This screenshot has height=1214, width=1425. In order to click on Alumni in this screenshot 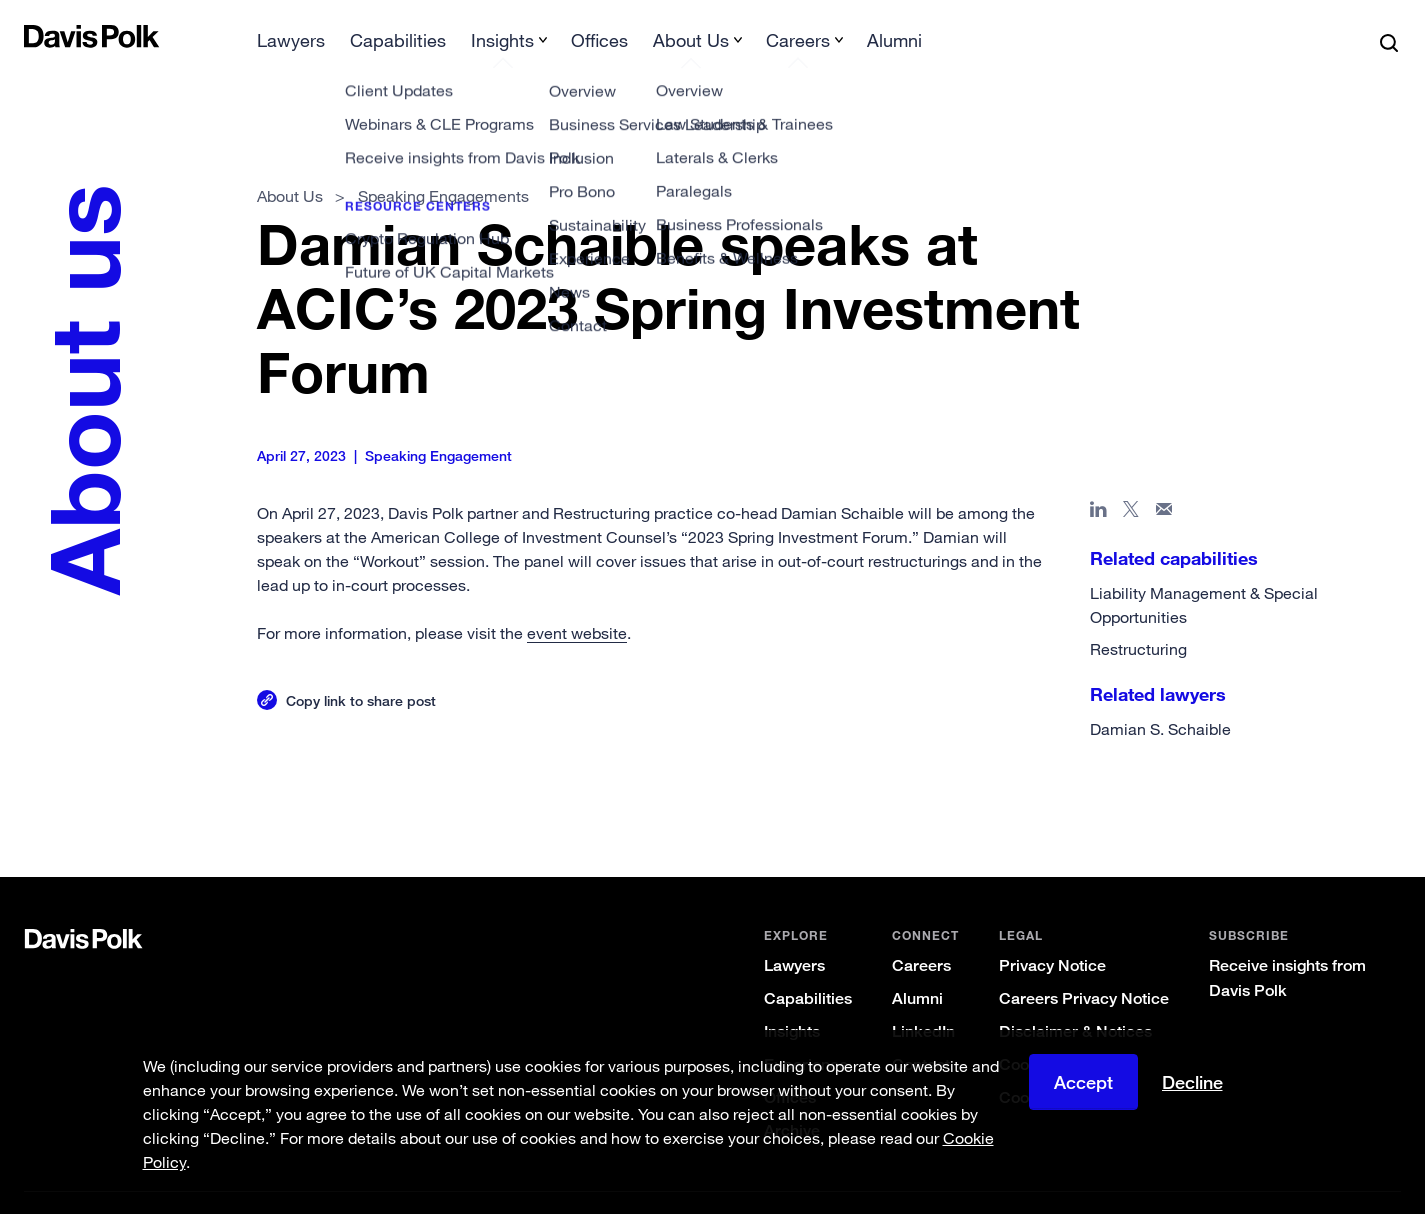, I will do `click(917, 966)`.